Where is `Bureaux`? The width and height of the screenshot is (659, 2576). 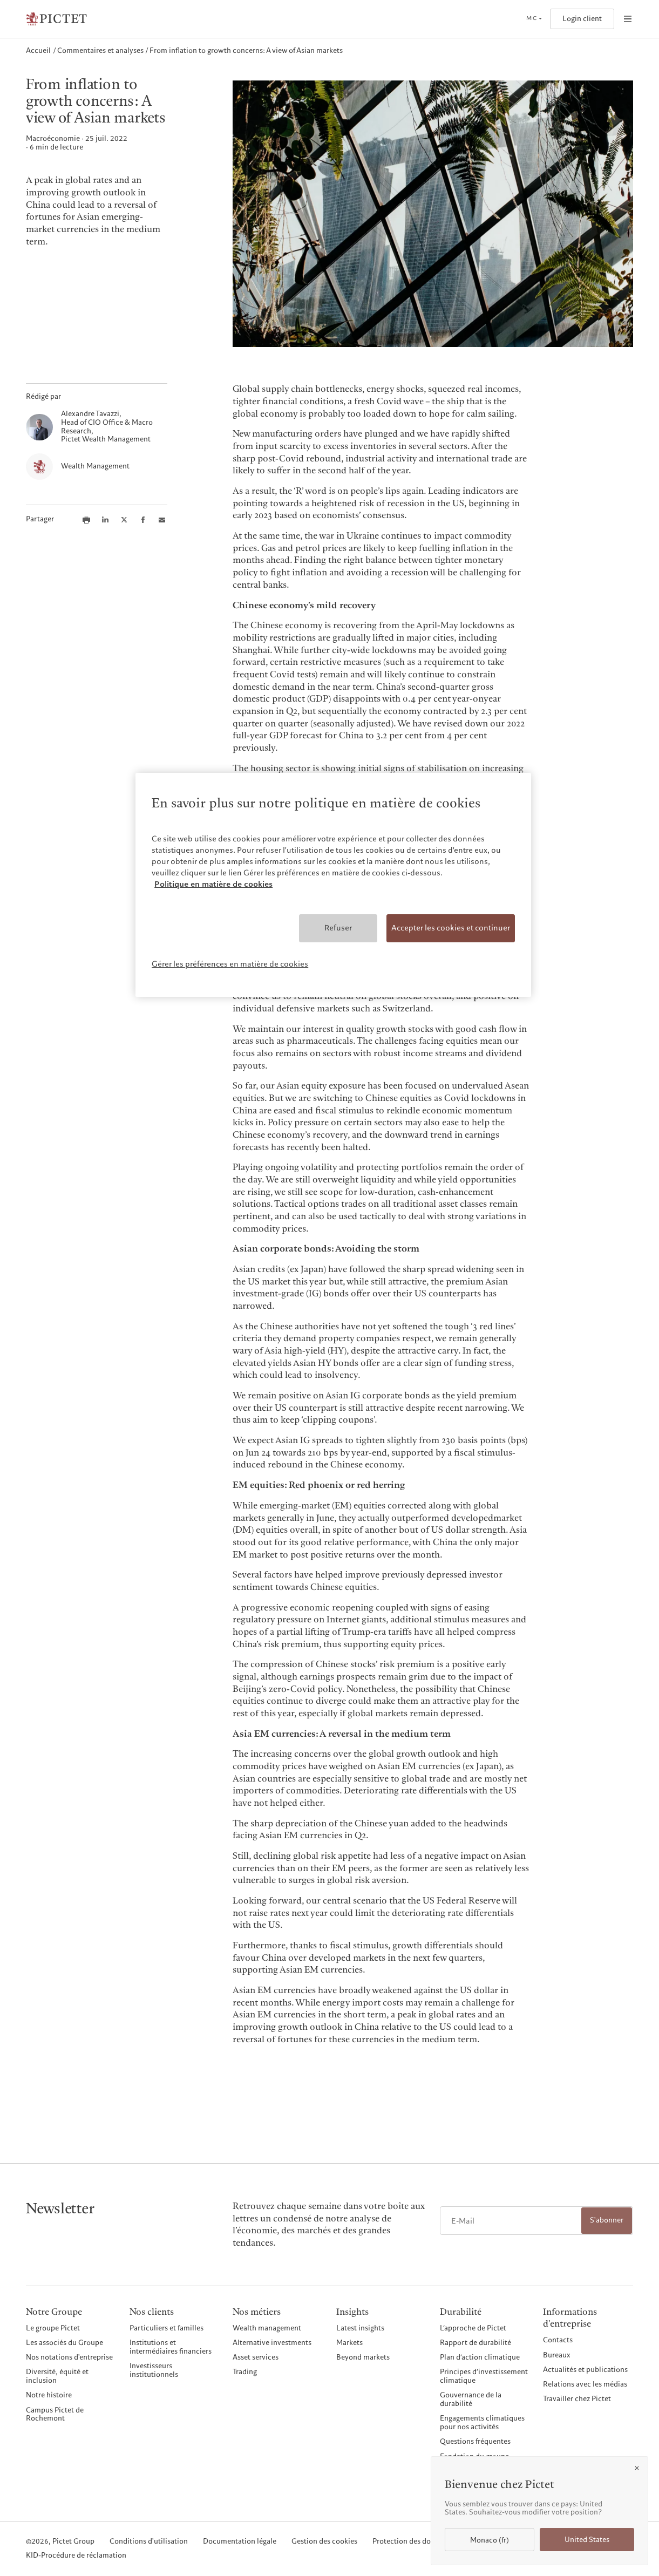 Bureaux is located at coordinates (556, 2355).